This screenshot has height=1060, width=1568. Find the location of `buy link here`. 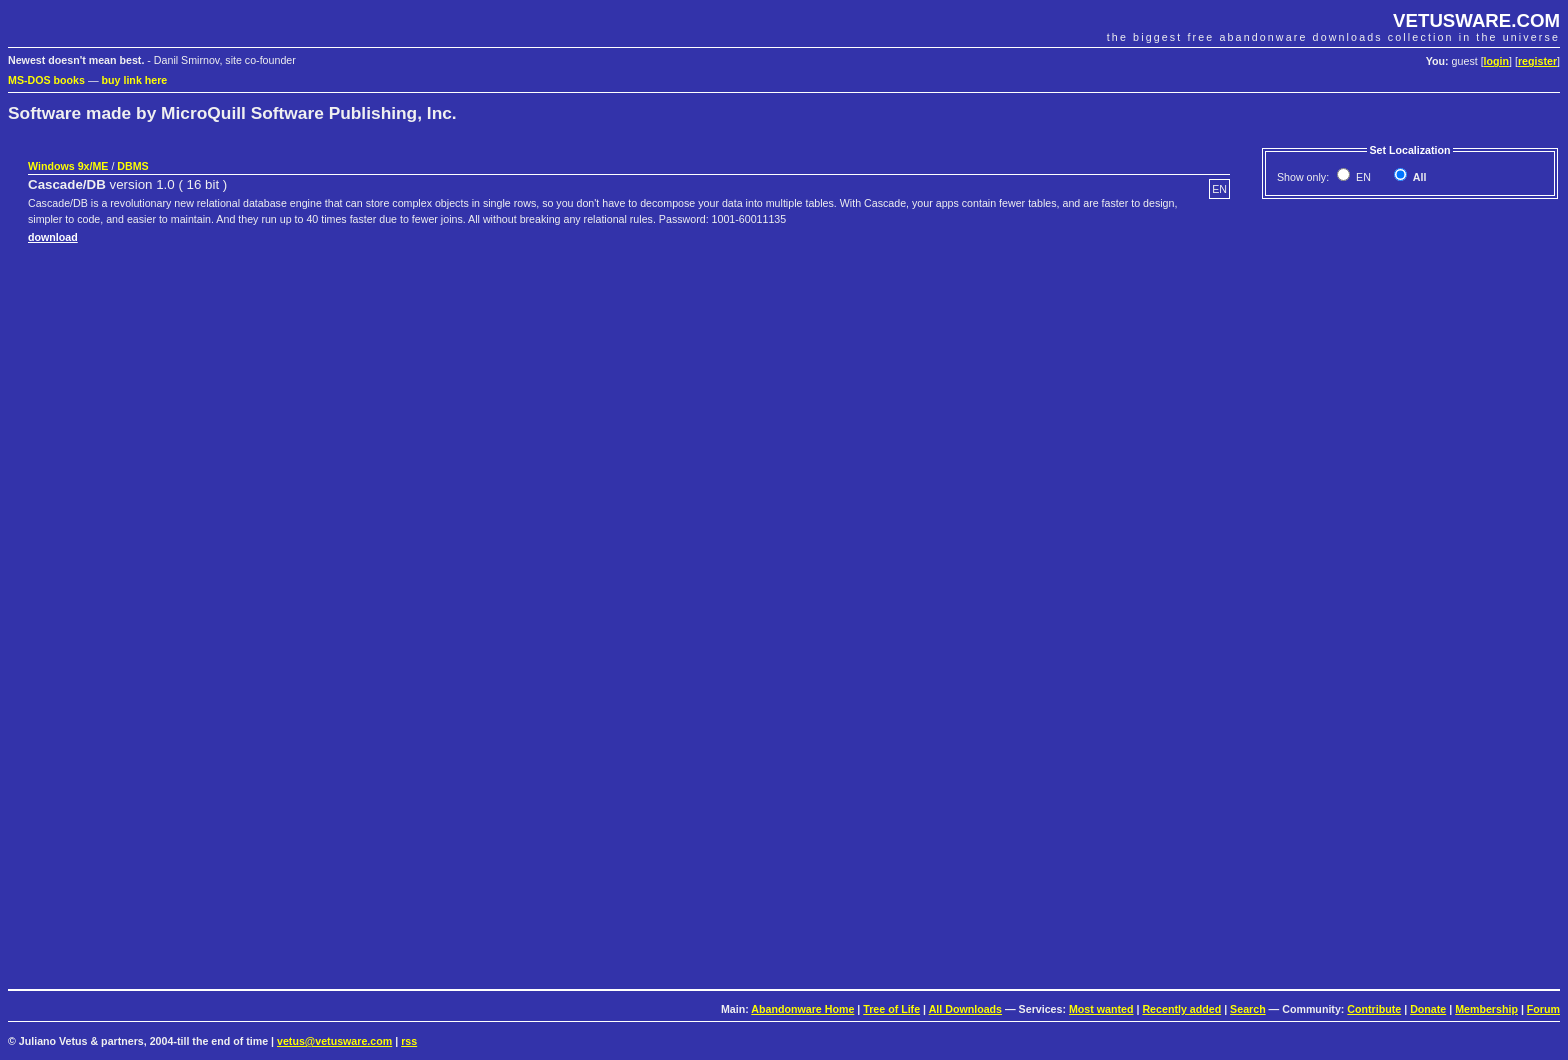

buy link here is located at coordinates (135, 80).